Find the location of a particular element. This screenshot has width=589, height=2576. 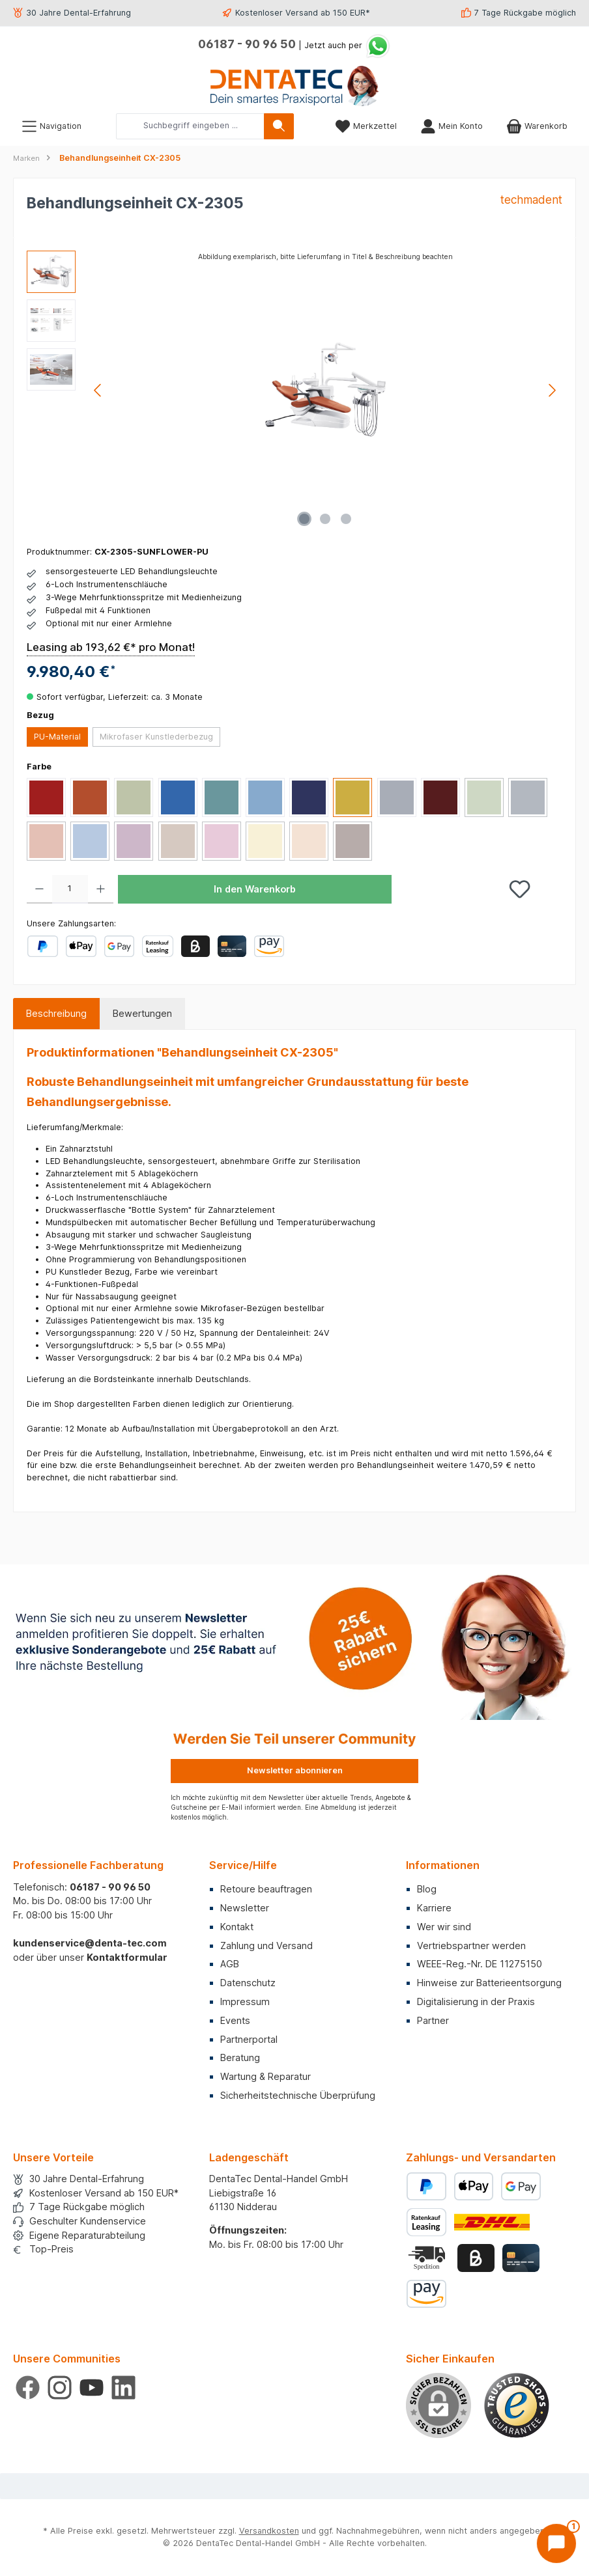

Kontaktformular is located at coordinates (127, 1957).